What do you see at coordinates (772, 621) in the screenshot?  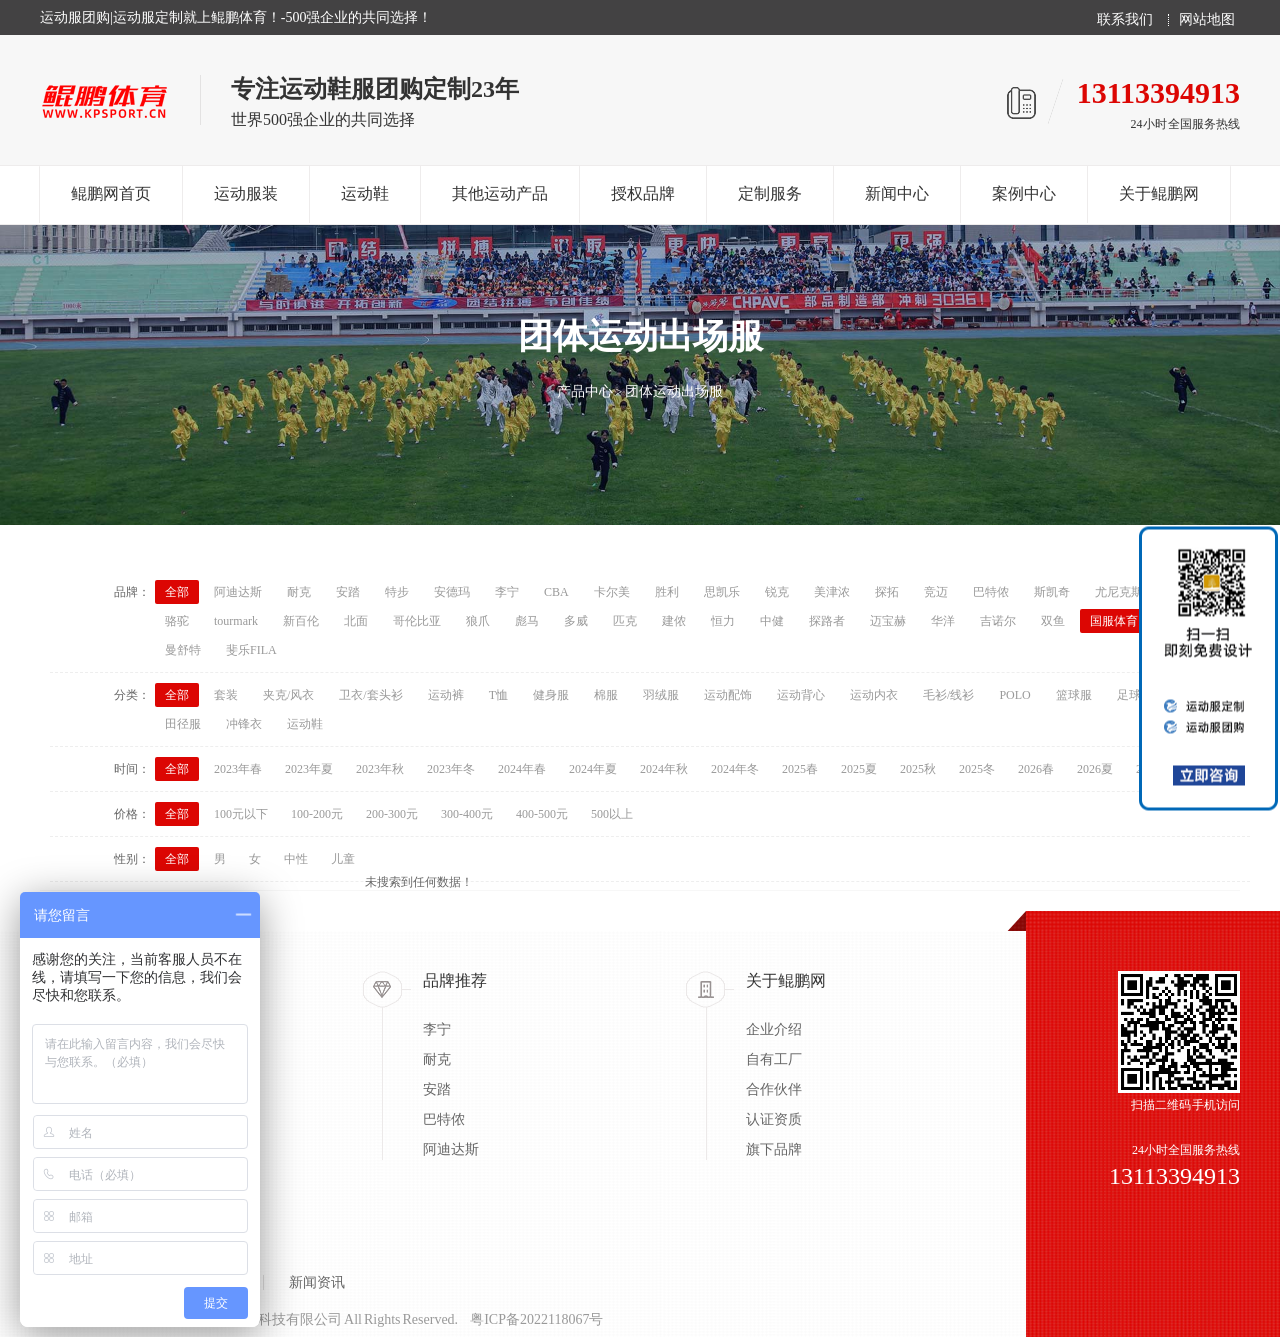 I see `中健` at bounding box center [772, 621].